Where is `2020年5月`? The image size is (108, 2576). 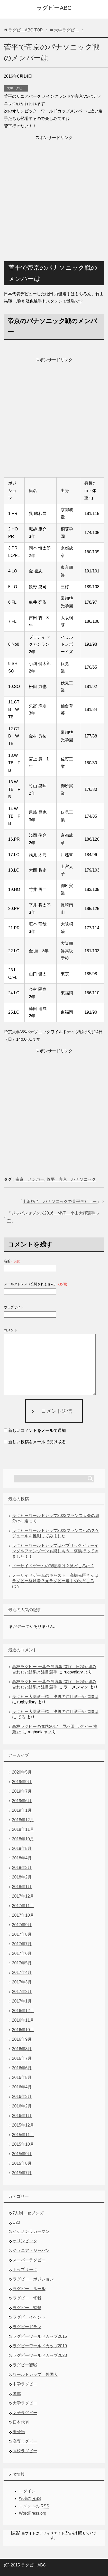 2020年5月 is located at coordinates (22, 1772).